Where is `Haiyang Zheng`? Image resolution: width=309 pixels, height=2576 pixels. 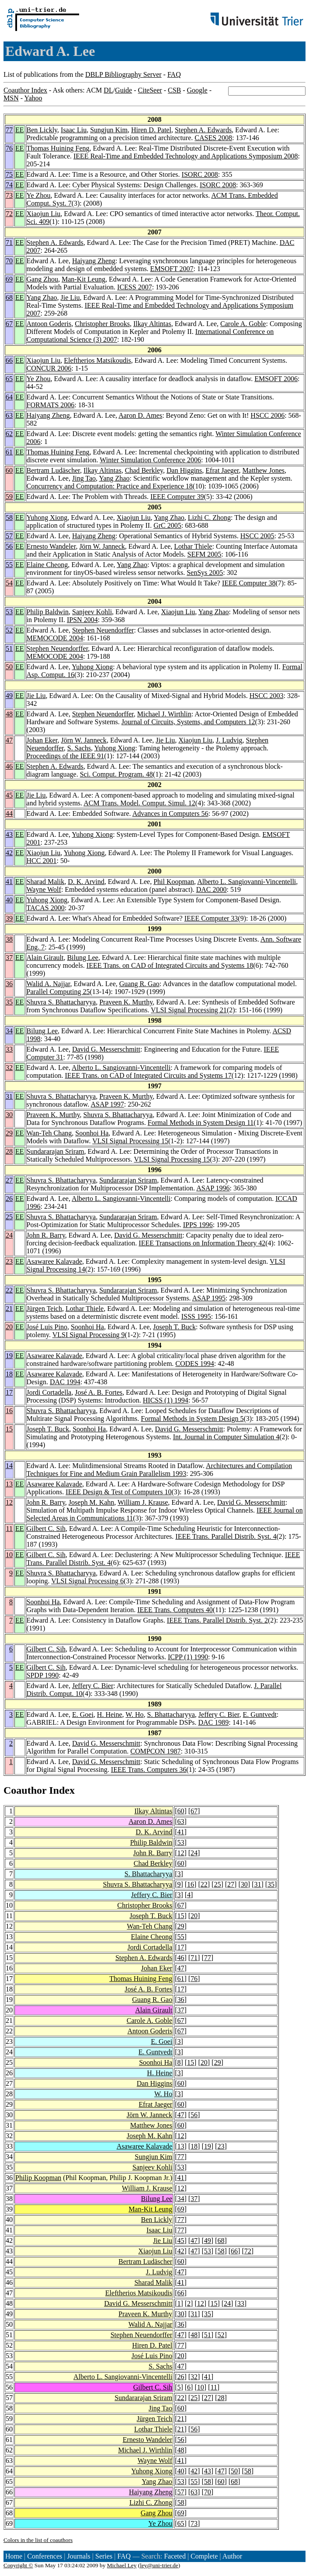 Haiyang Zheng is located at coordinates (93, 261).